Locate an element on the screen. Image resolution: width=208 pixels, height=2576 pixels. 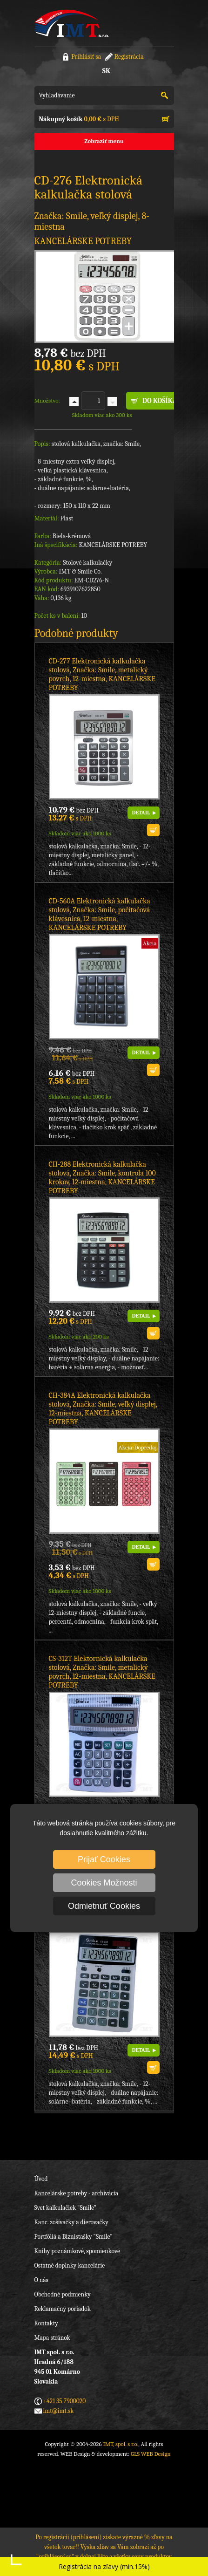
O nás is located at coordinates (41, 2279).